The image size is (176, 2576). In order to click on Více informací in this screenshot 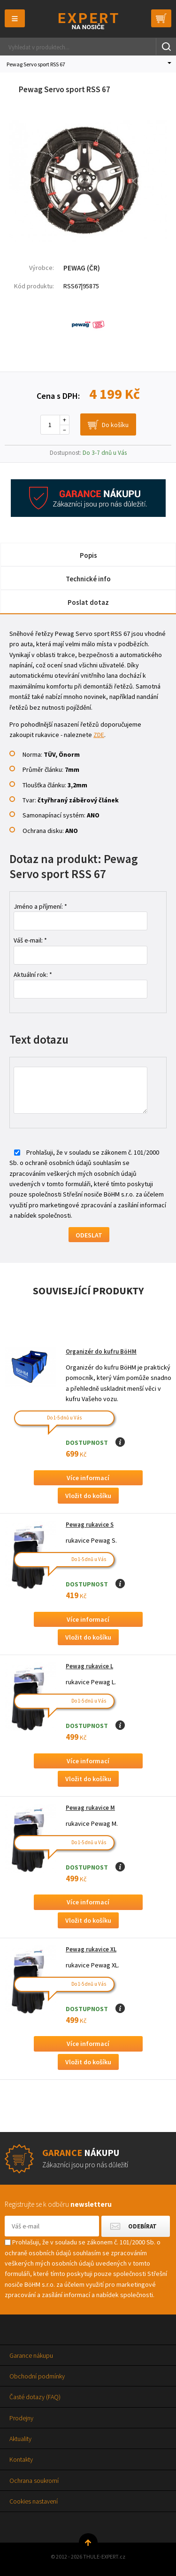, I will do `click(88, 1478)`.